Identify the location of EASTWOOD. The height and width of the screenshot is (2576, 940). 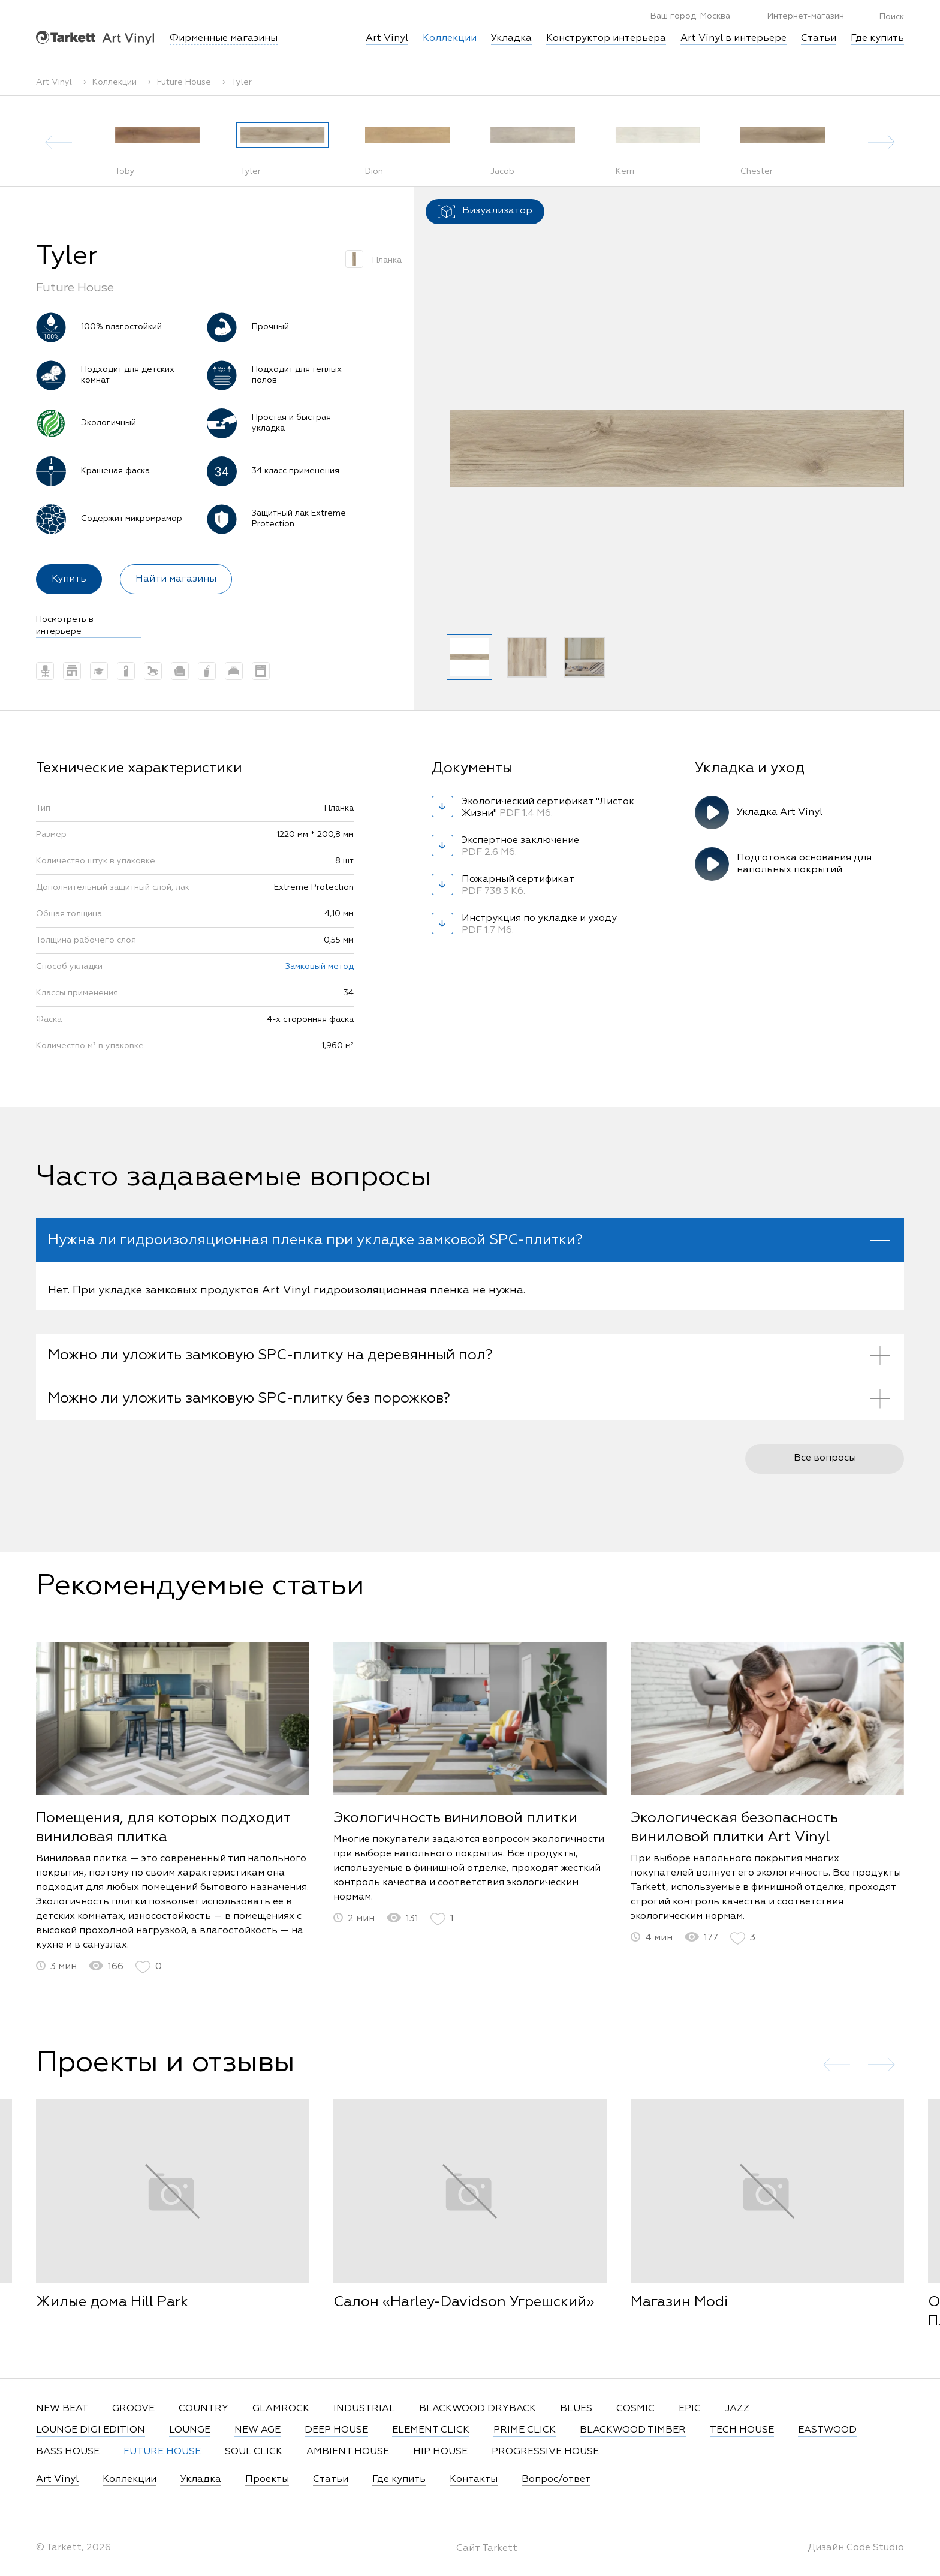
(827, 2430).